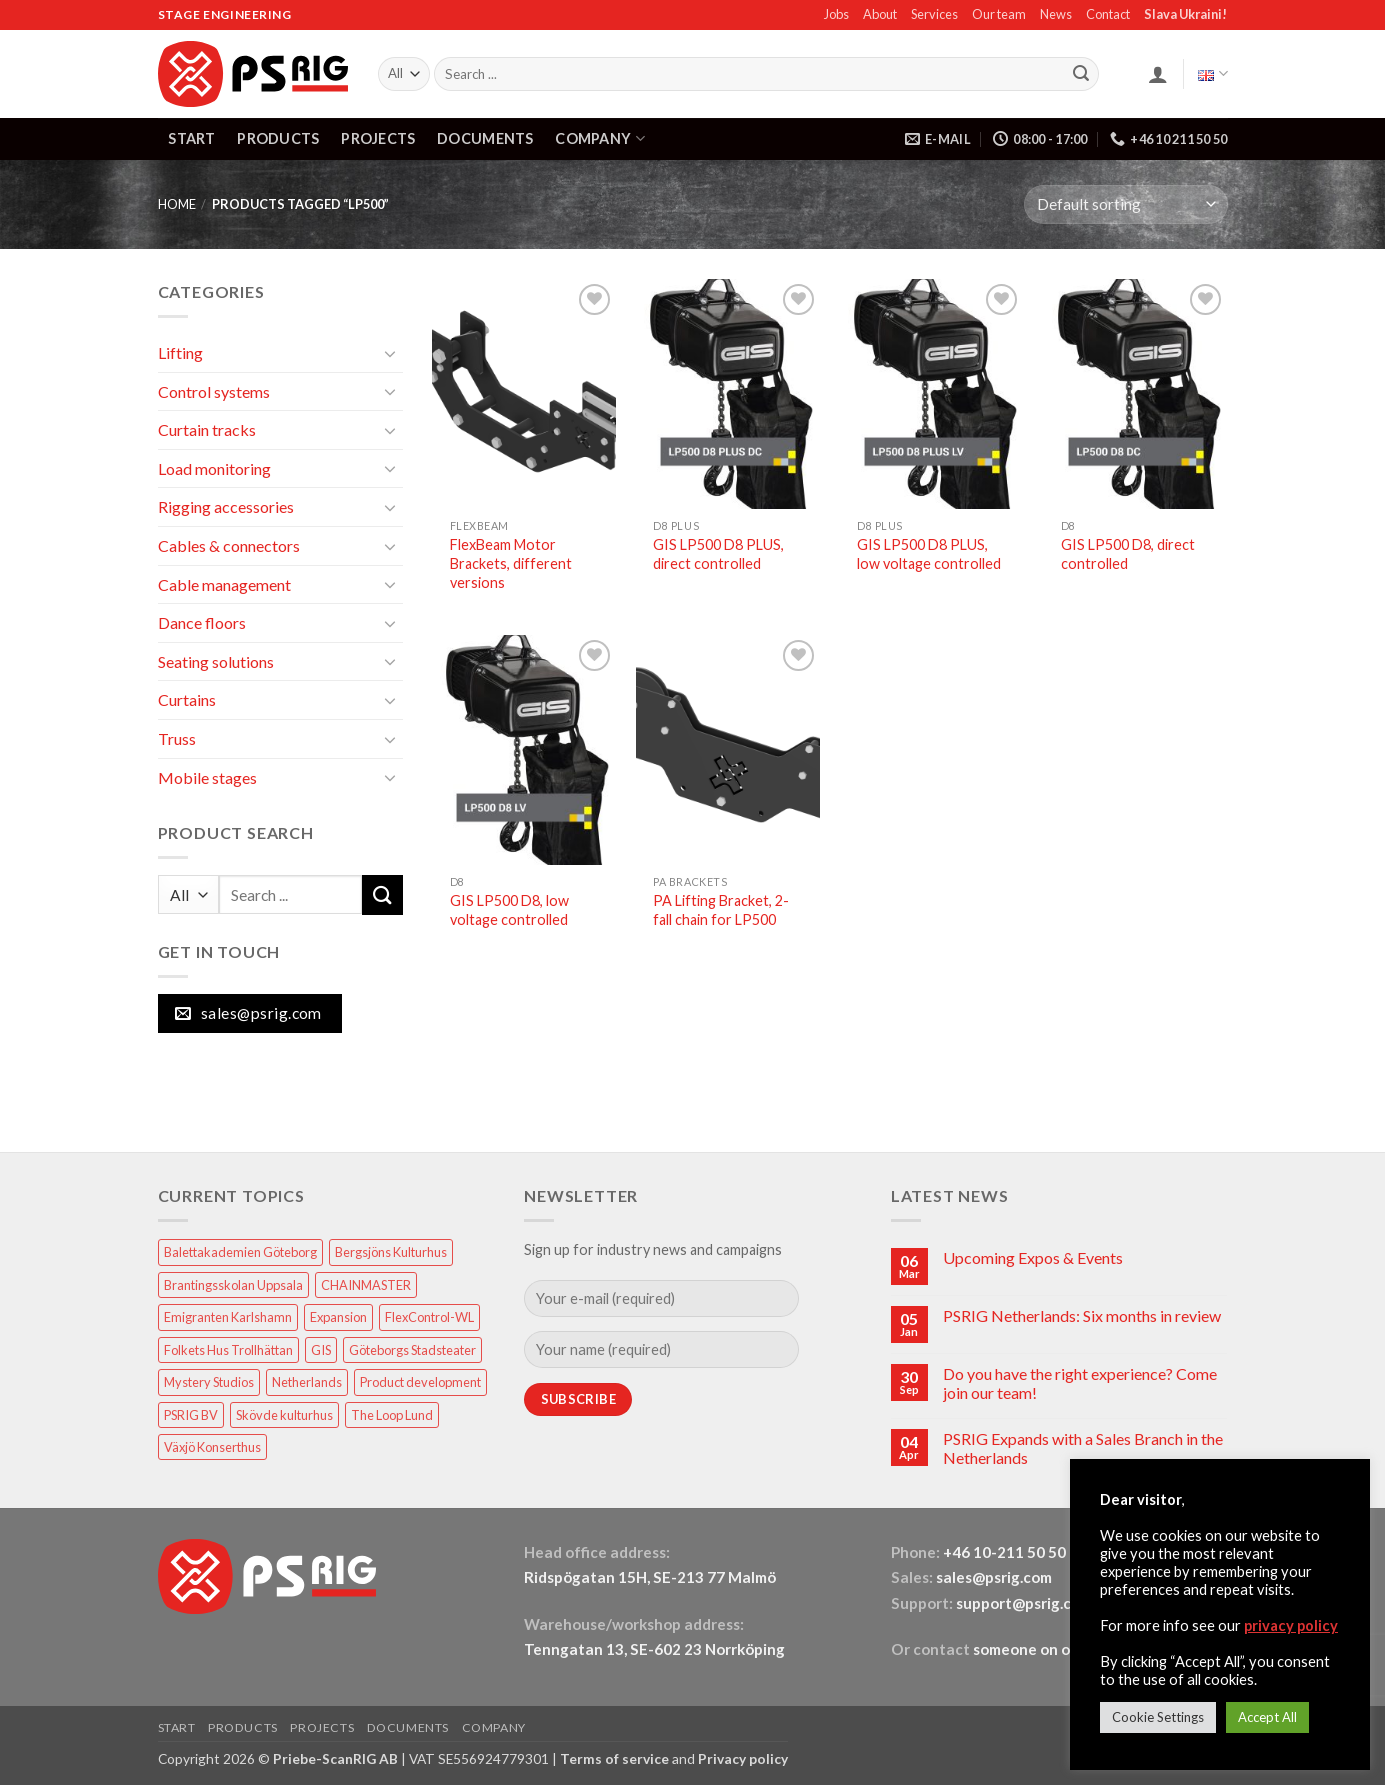  What do you see at coordinates (378, 138) in the screenshot?
I see `PROJECTS` at bounding box center [378, 138].